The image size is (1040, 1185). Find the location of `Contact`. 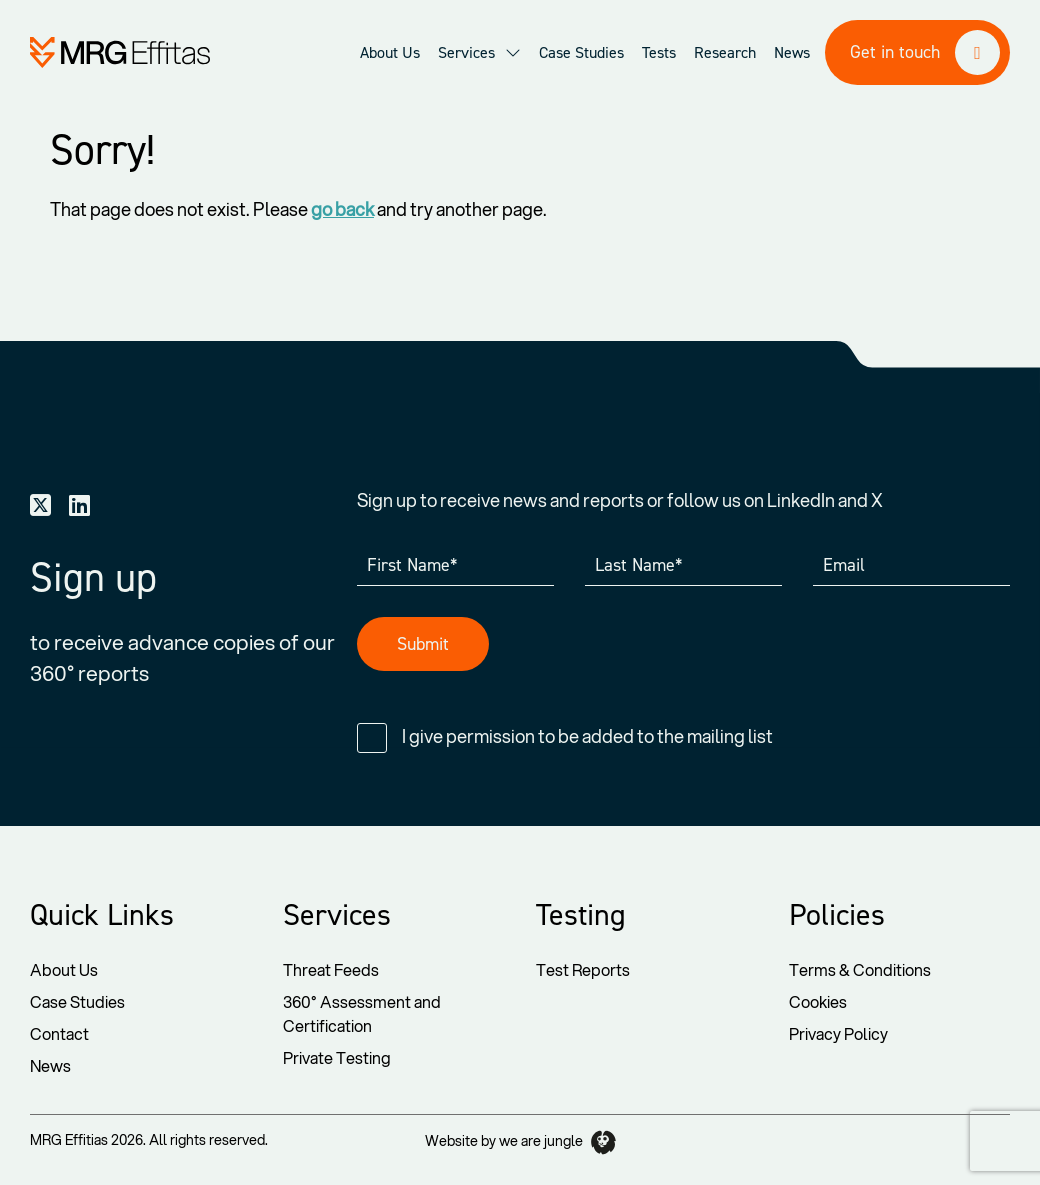

Contact is located at coordinates (59, 1033).